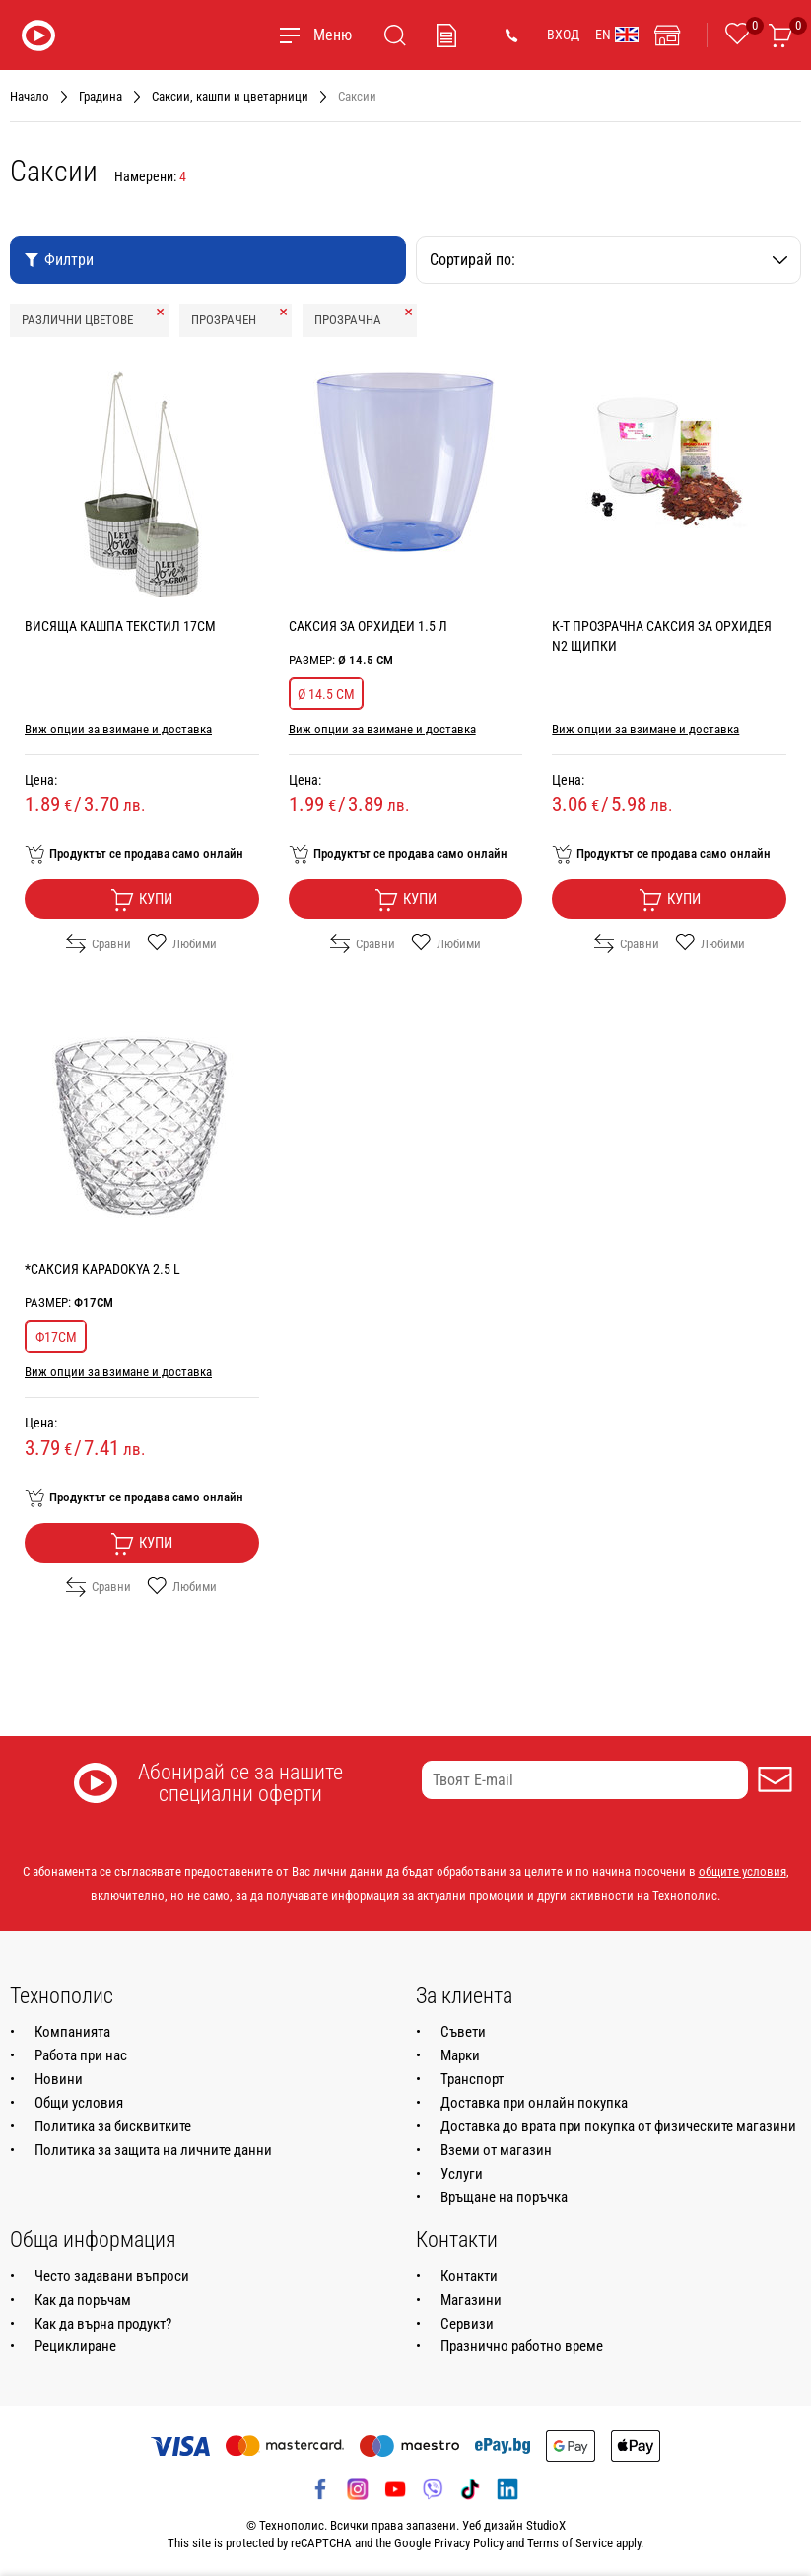 This screenshot has width=811, height=2576. I want to click on Любими, so click(182, 943).